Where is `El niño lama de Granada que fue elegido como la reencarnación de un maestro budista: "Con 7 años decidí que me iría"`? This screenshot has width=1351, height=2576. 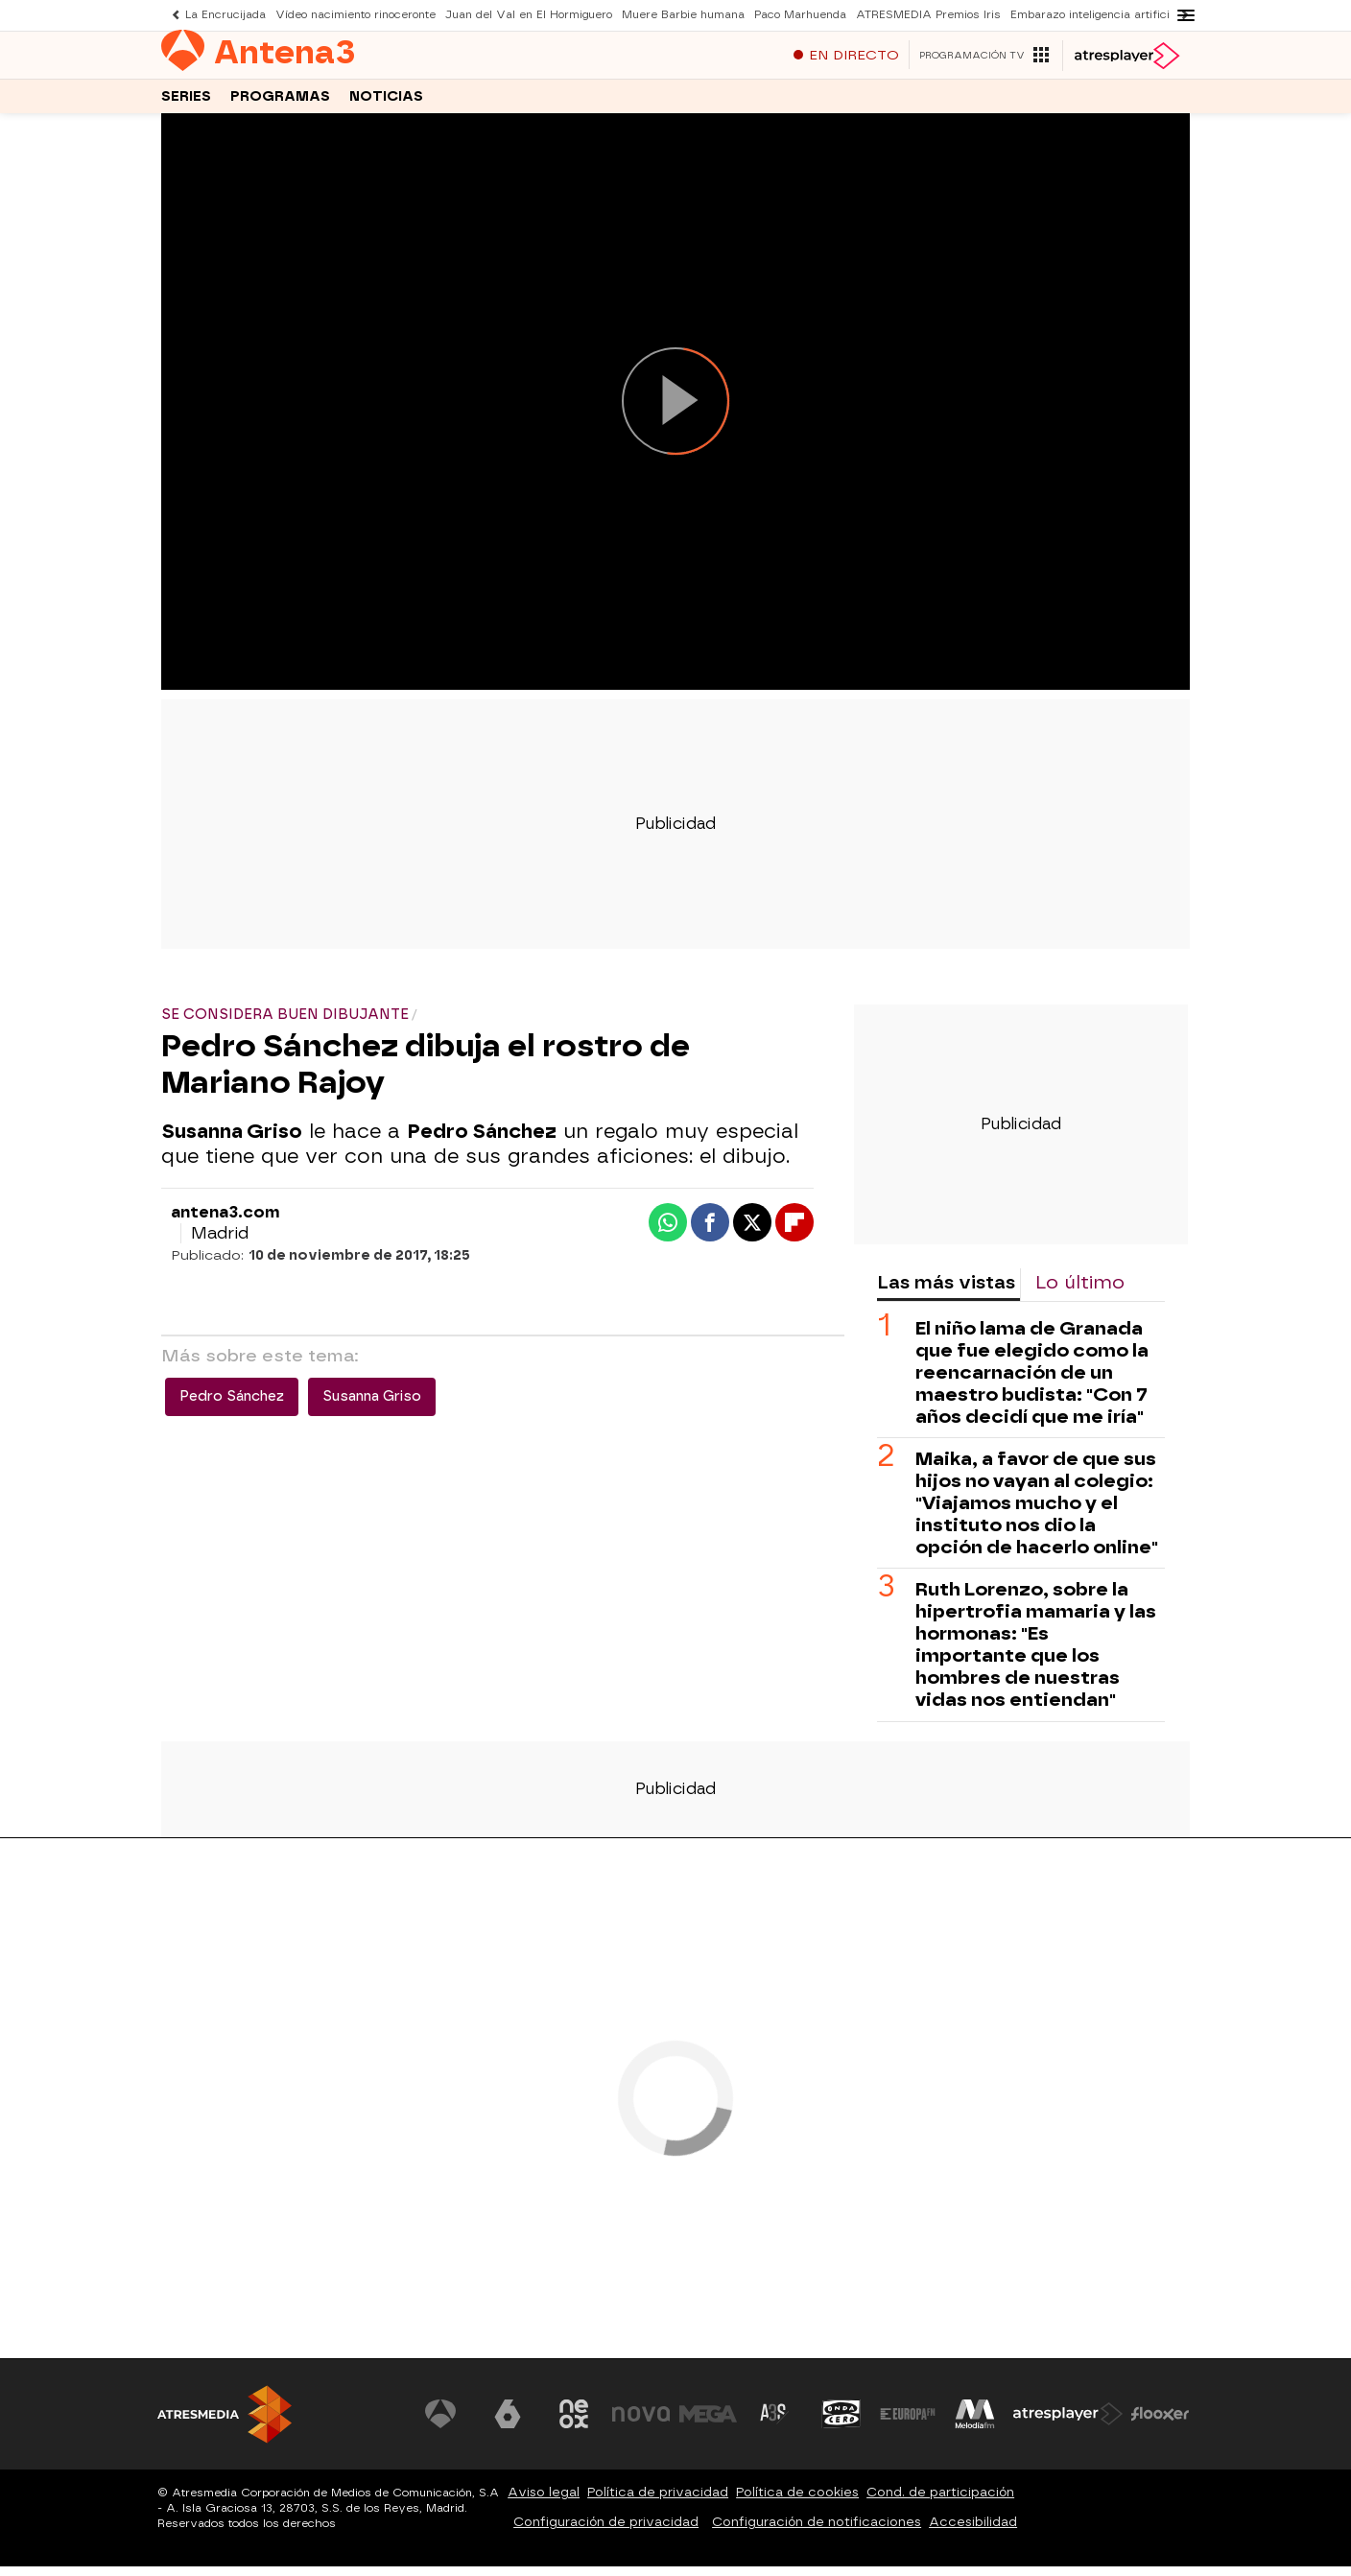 El niño lama de Granada que fue elegido como la reencarnación de un maestro budista: "Con 7 años decidí que me iría" is located at coordinates (1032, 1382).